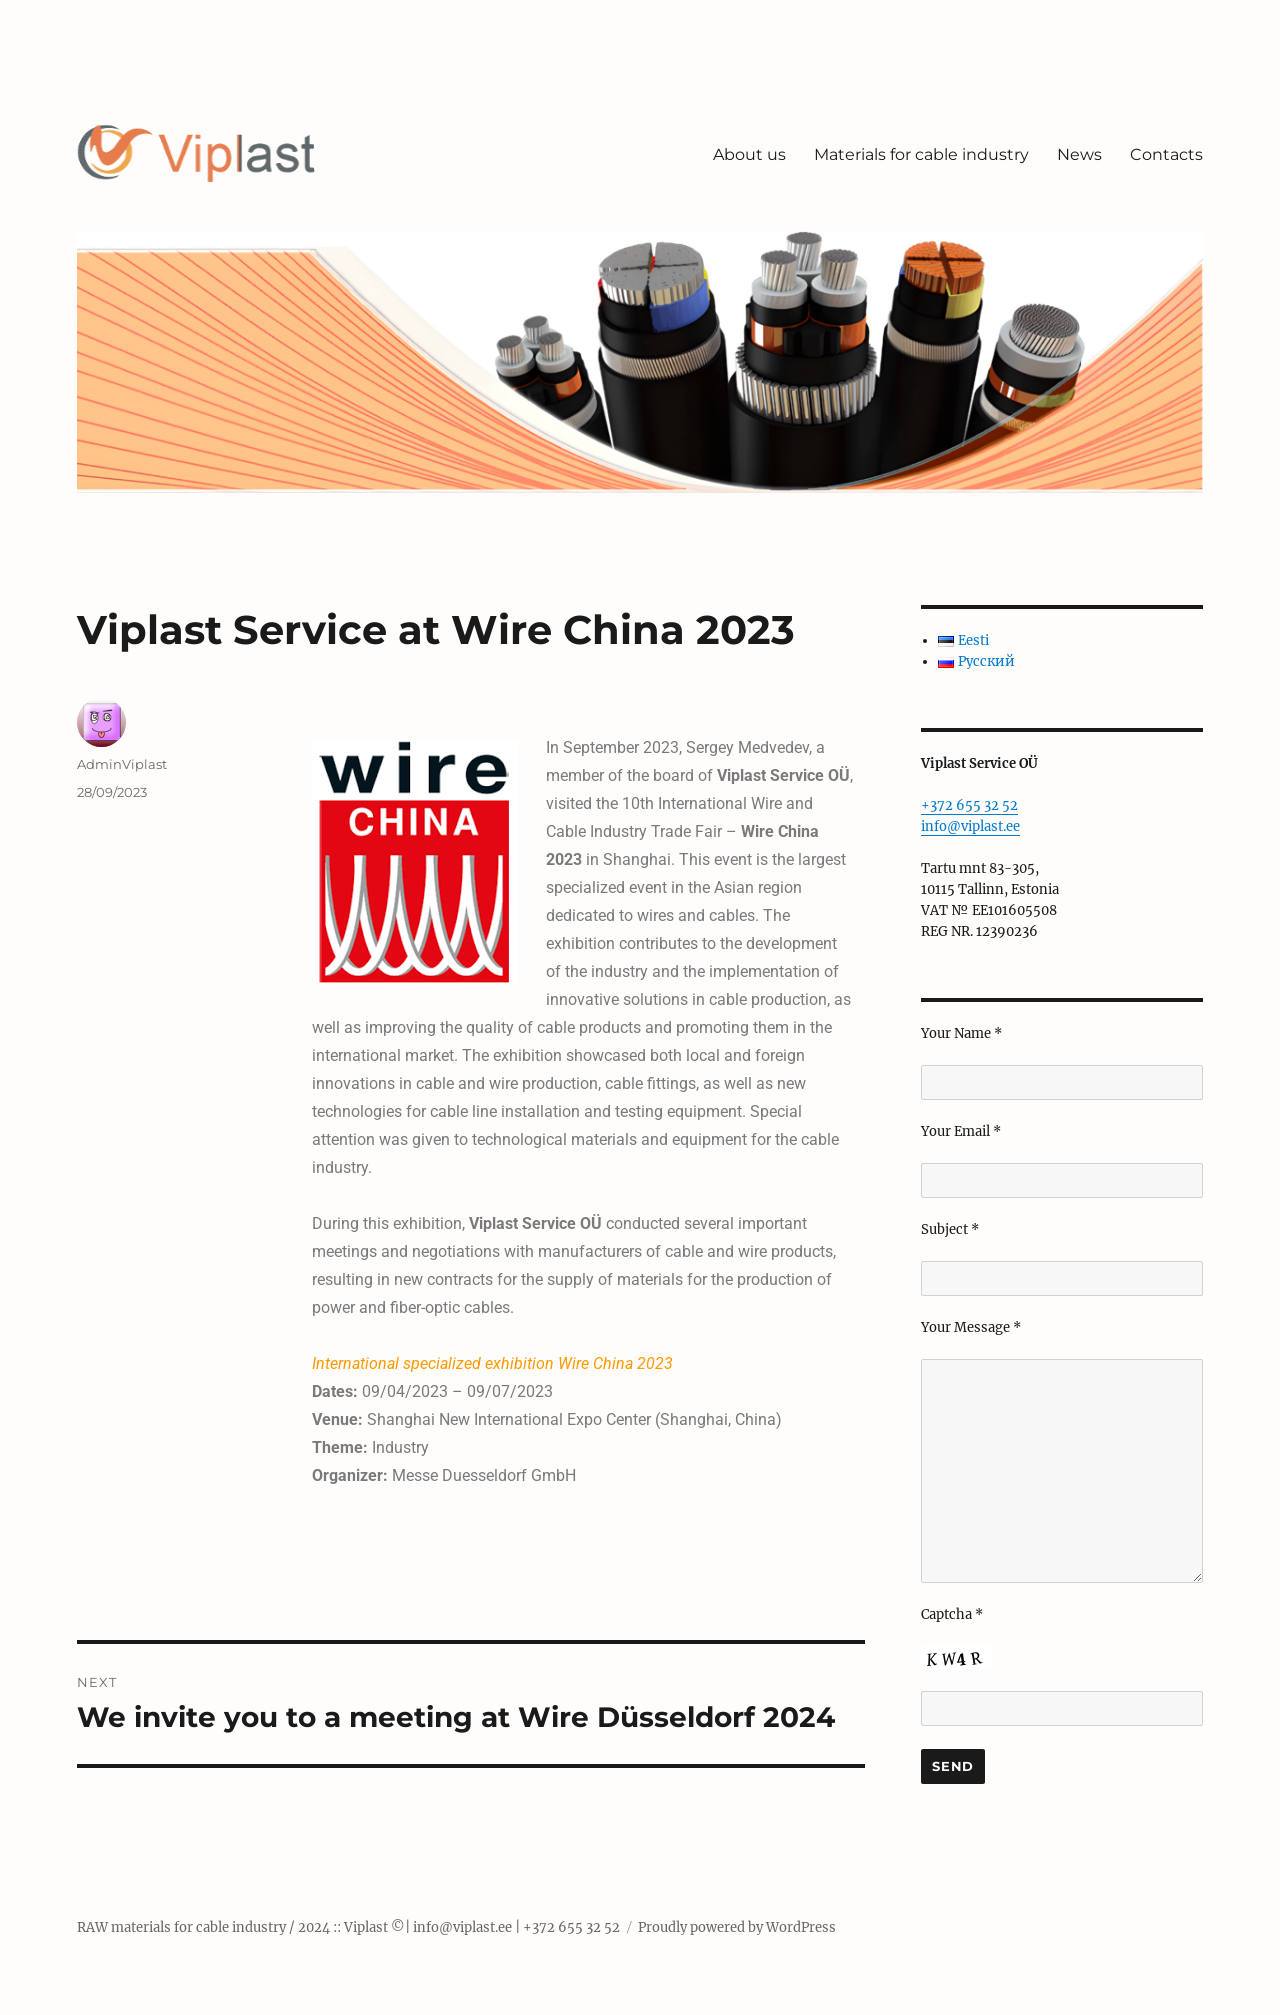  I want to click on News, so click(1079, 154).